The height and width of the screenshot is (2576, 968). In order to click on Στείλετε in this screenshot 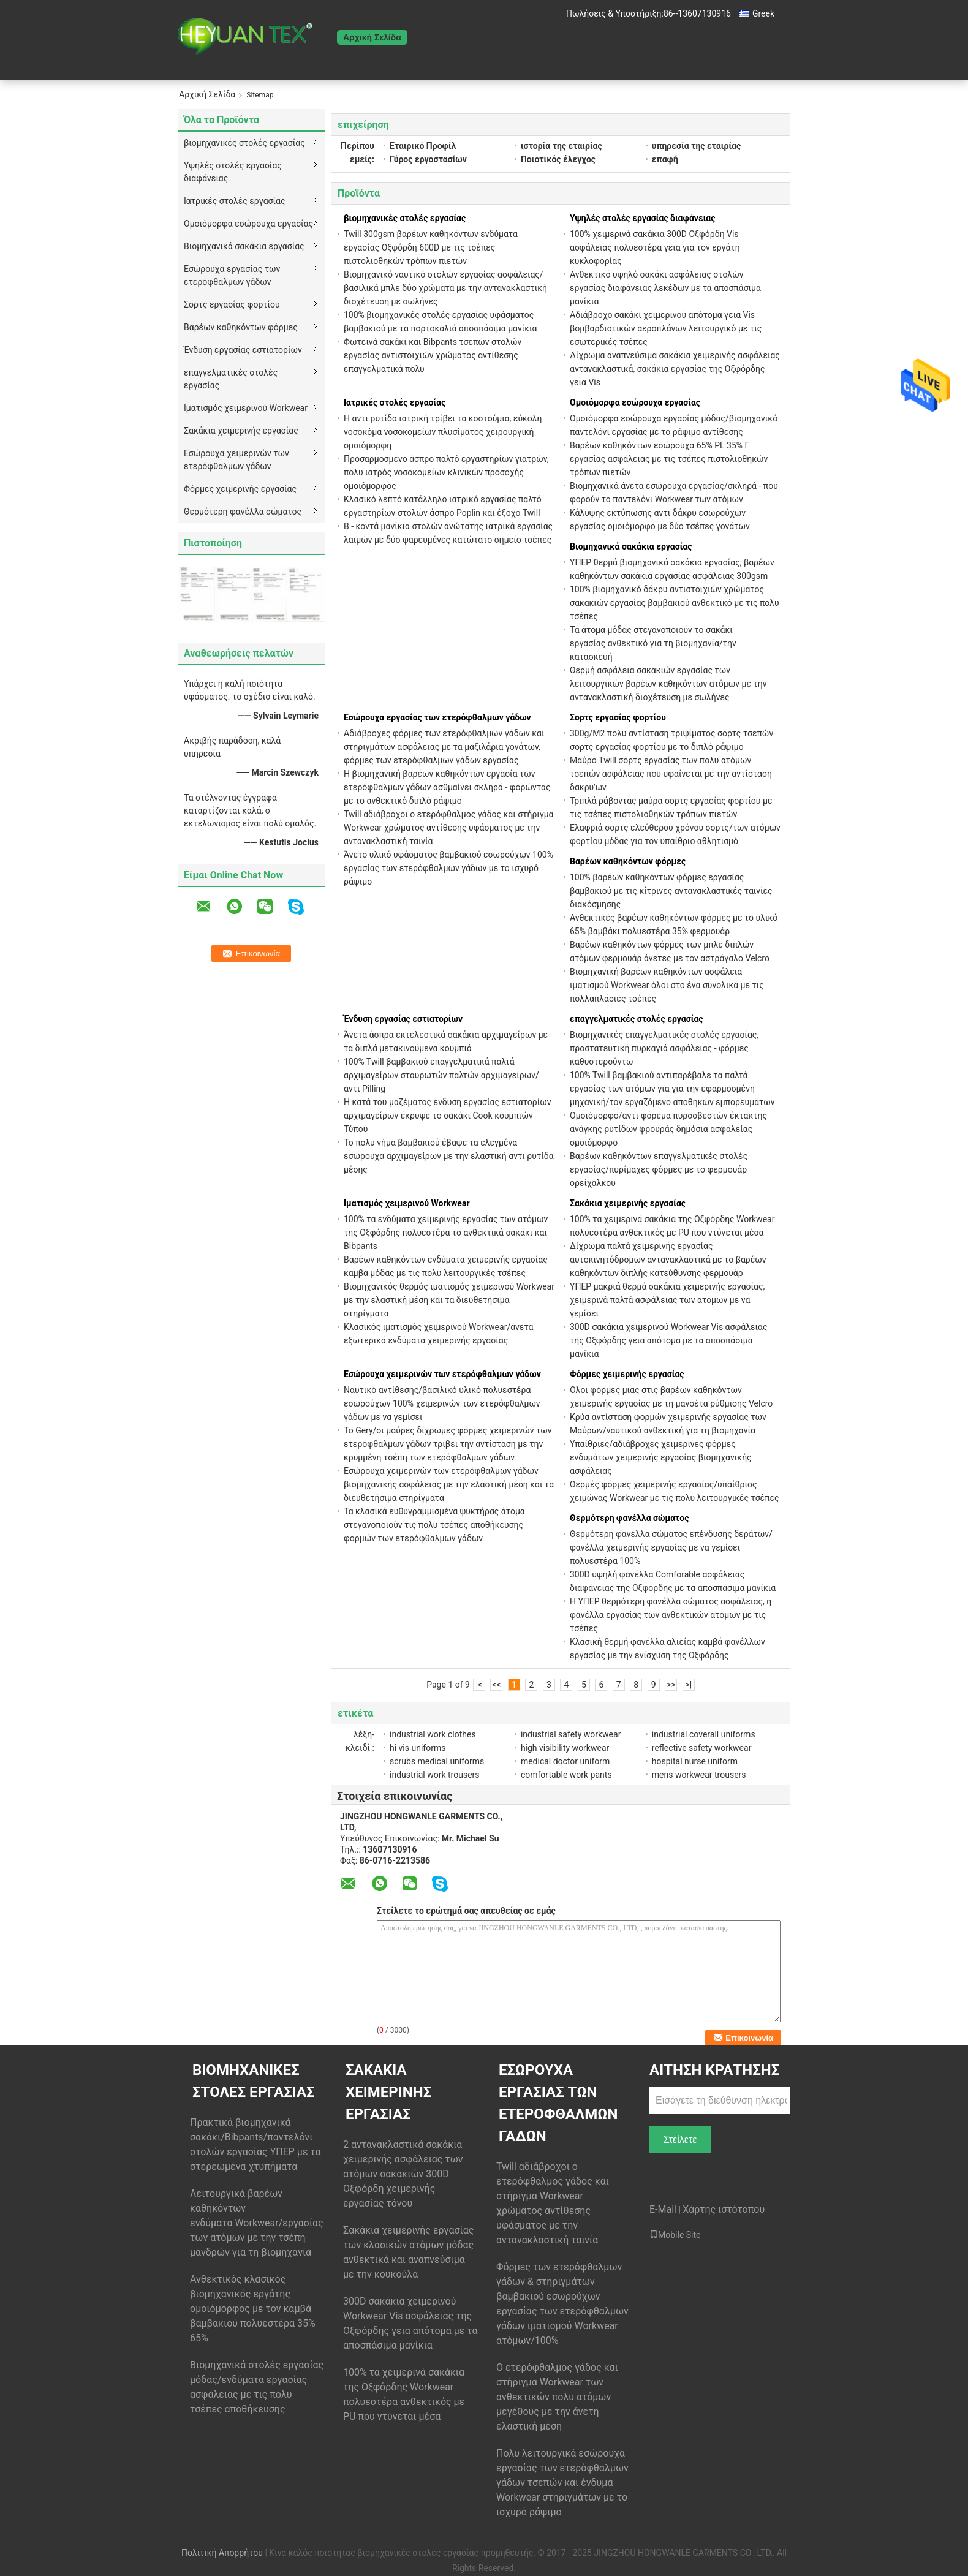, I will do `click(680, 2139)`.